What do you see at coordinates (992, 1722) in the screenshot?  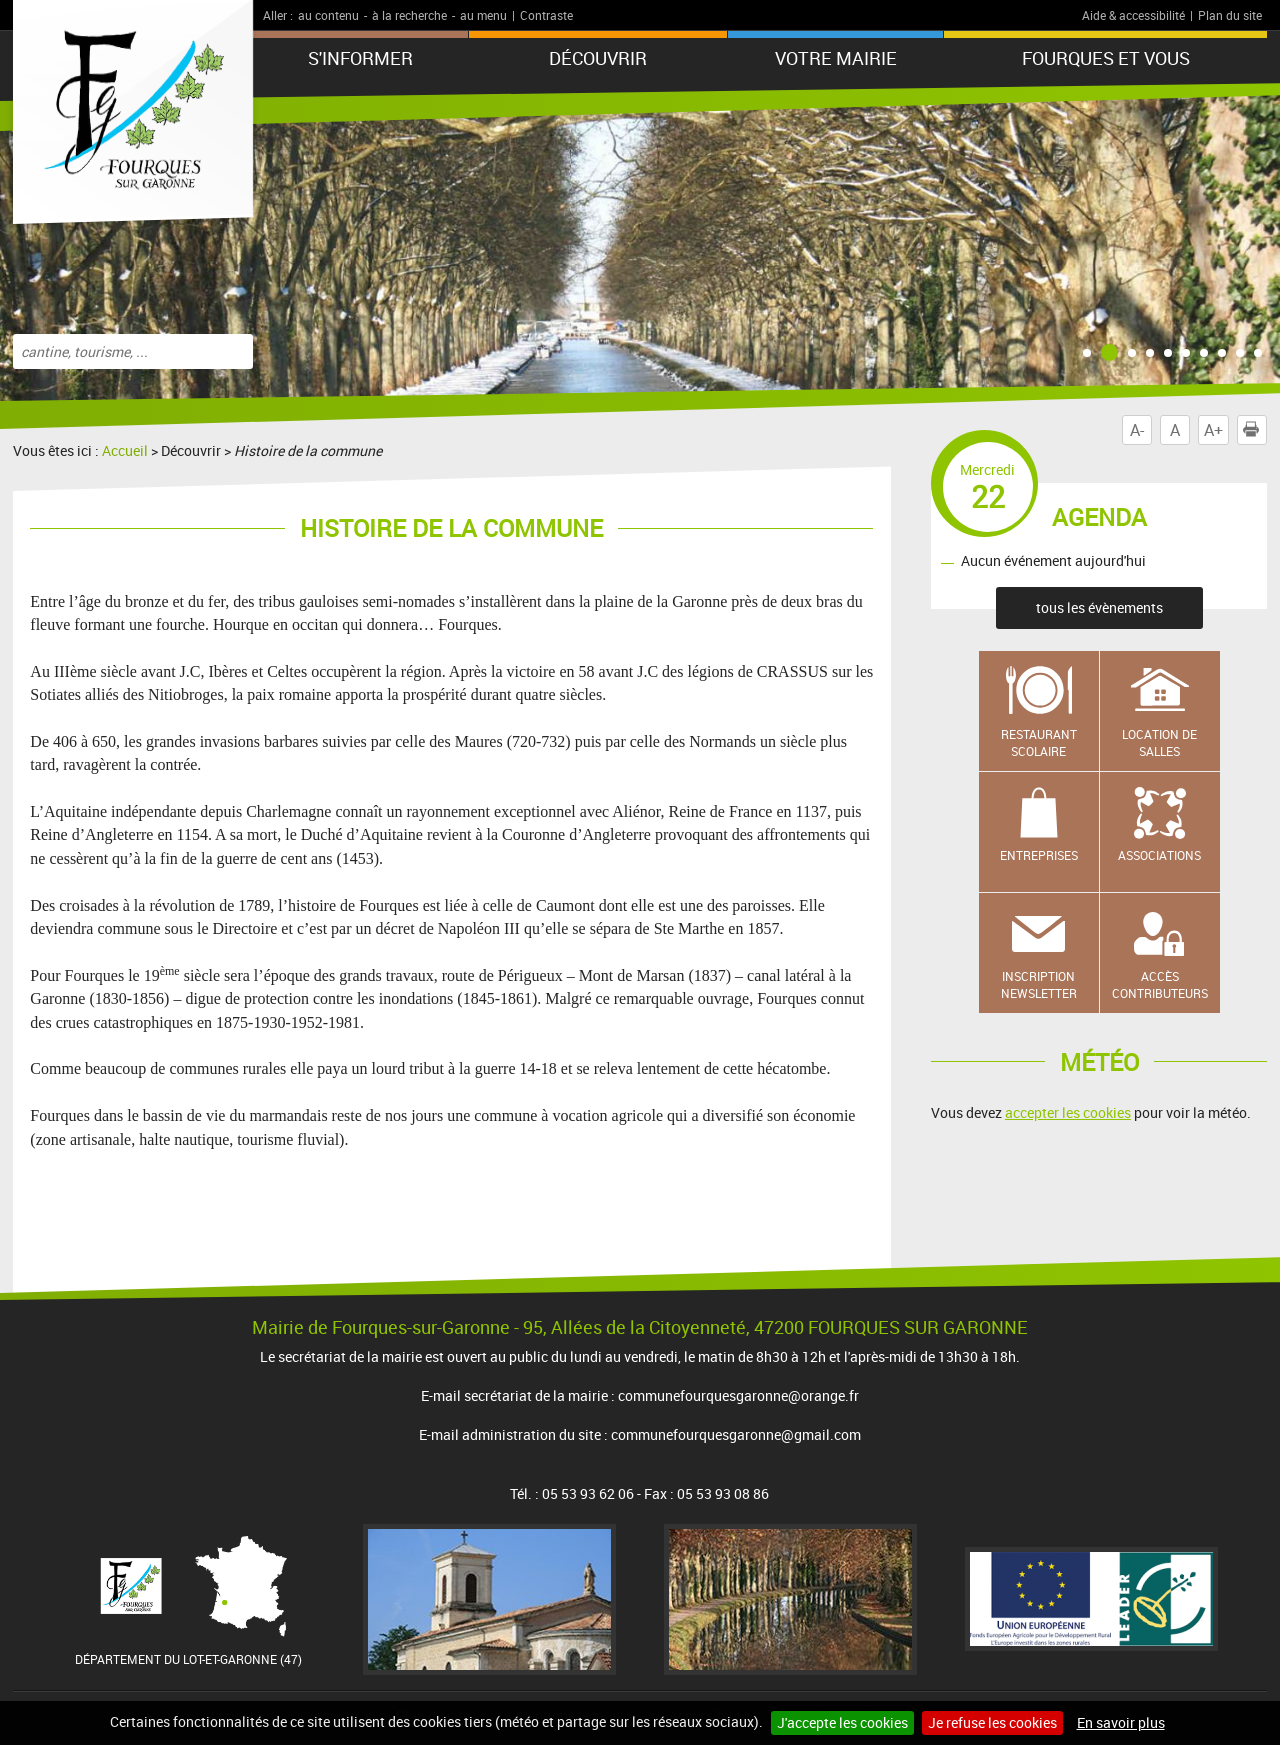 I see `Je refuse les cookies` at bounding box center [992, 1722].